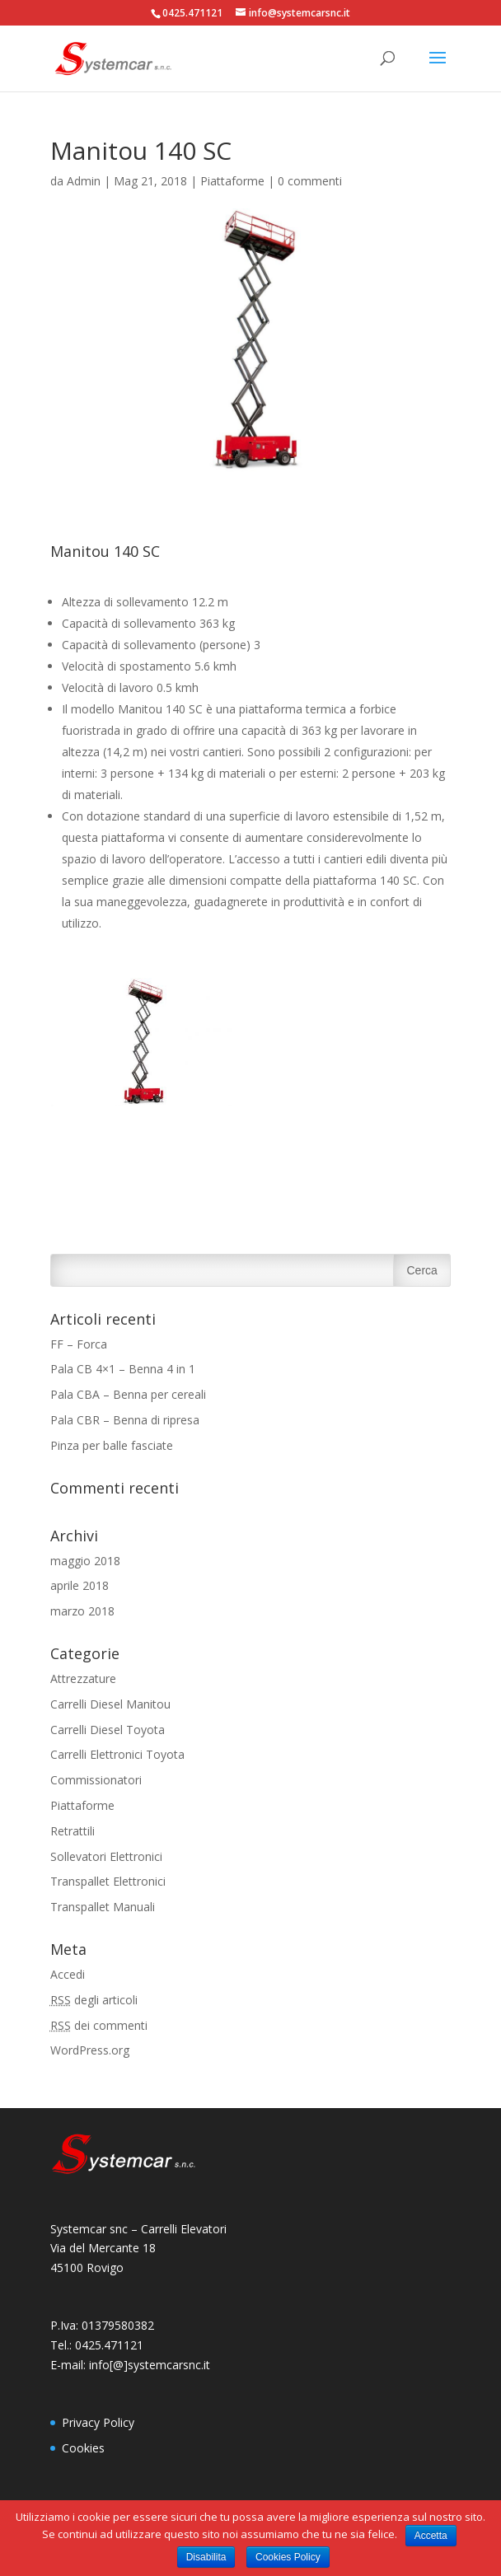 The width and height of the screenshot is (501, 2576). What do you see at coordinates (111, 1445) in the screenshot?
I see `Pinza per balle fasciate` at bounding box center [111, 1445].